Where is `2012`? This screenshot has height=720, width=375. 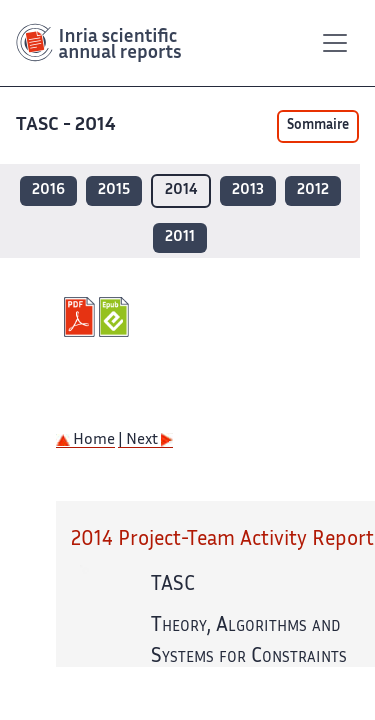
2012 is located at coordinates (313, 190).